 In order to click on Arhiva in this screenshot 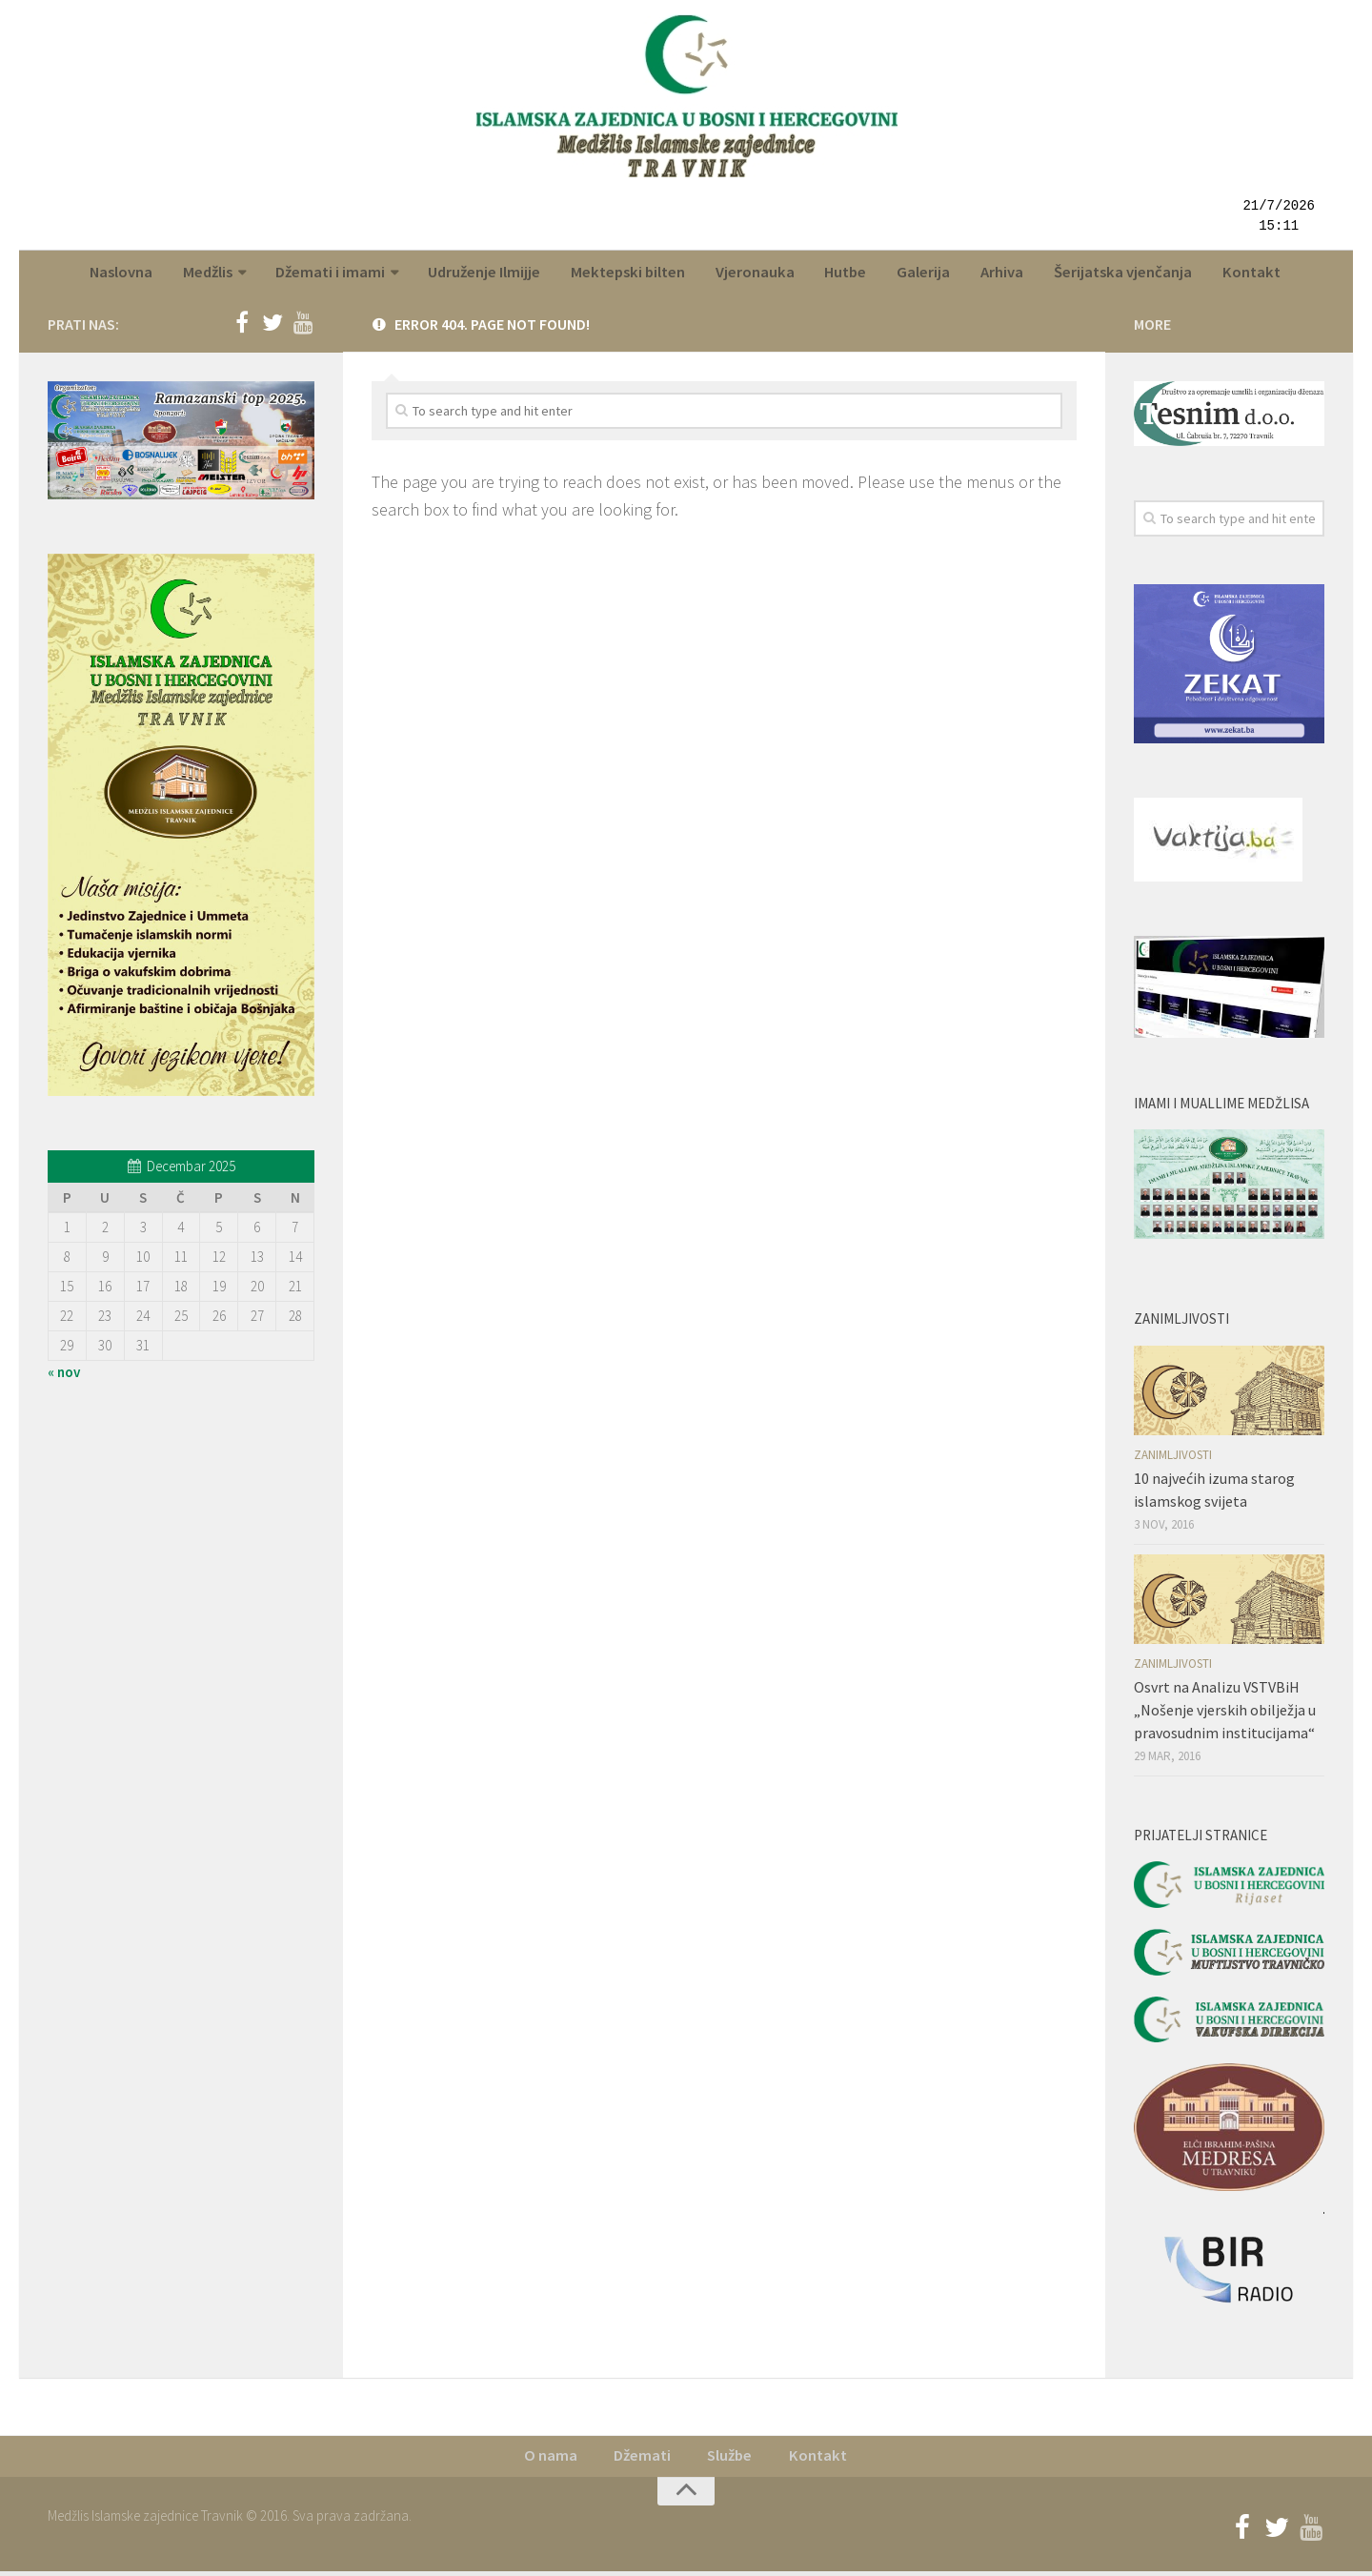, I will do `click(998, 274)`.